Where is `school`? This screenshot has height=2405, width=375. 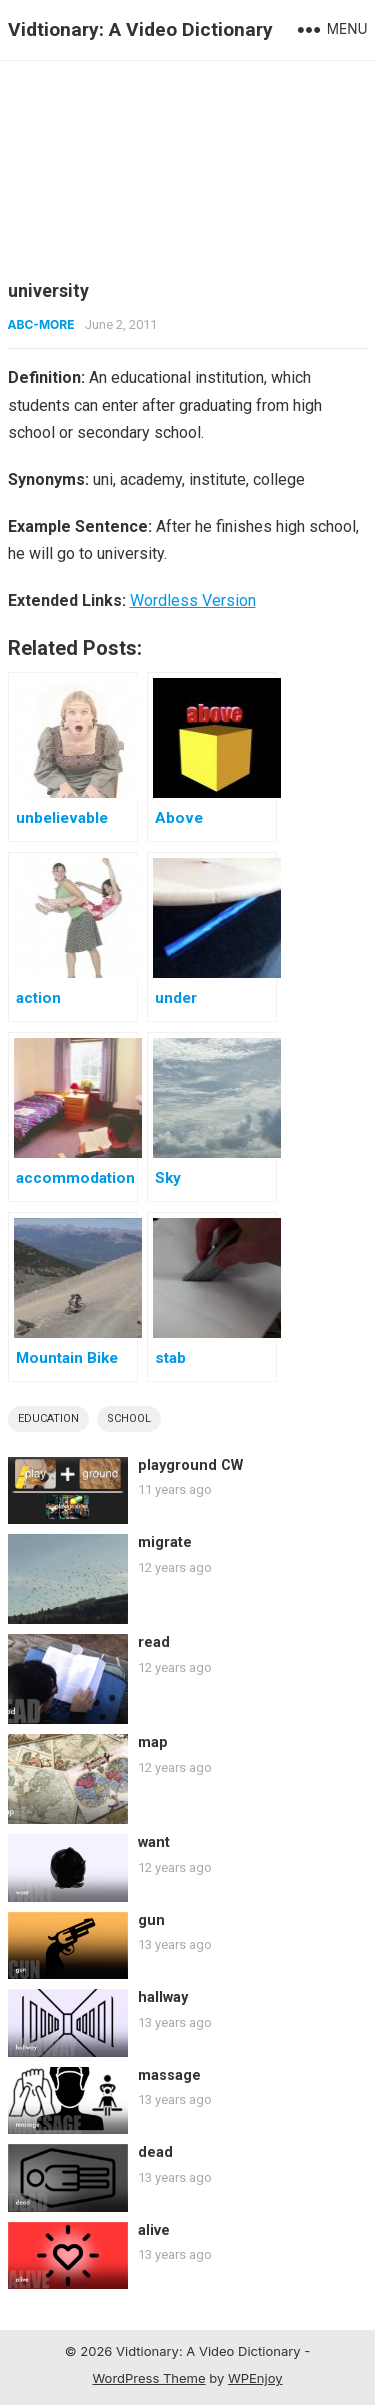
school is located at coordinates (129, 1418).